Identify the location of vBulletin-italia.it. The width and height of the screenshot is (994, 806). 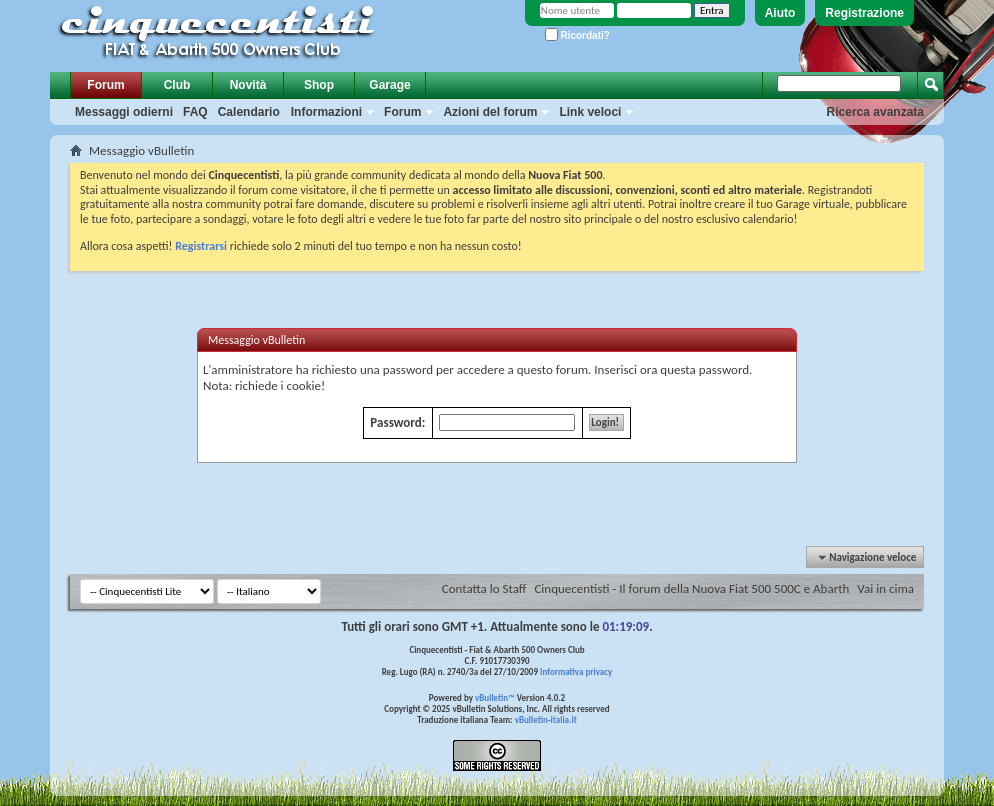
(546, 719).